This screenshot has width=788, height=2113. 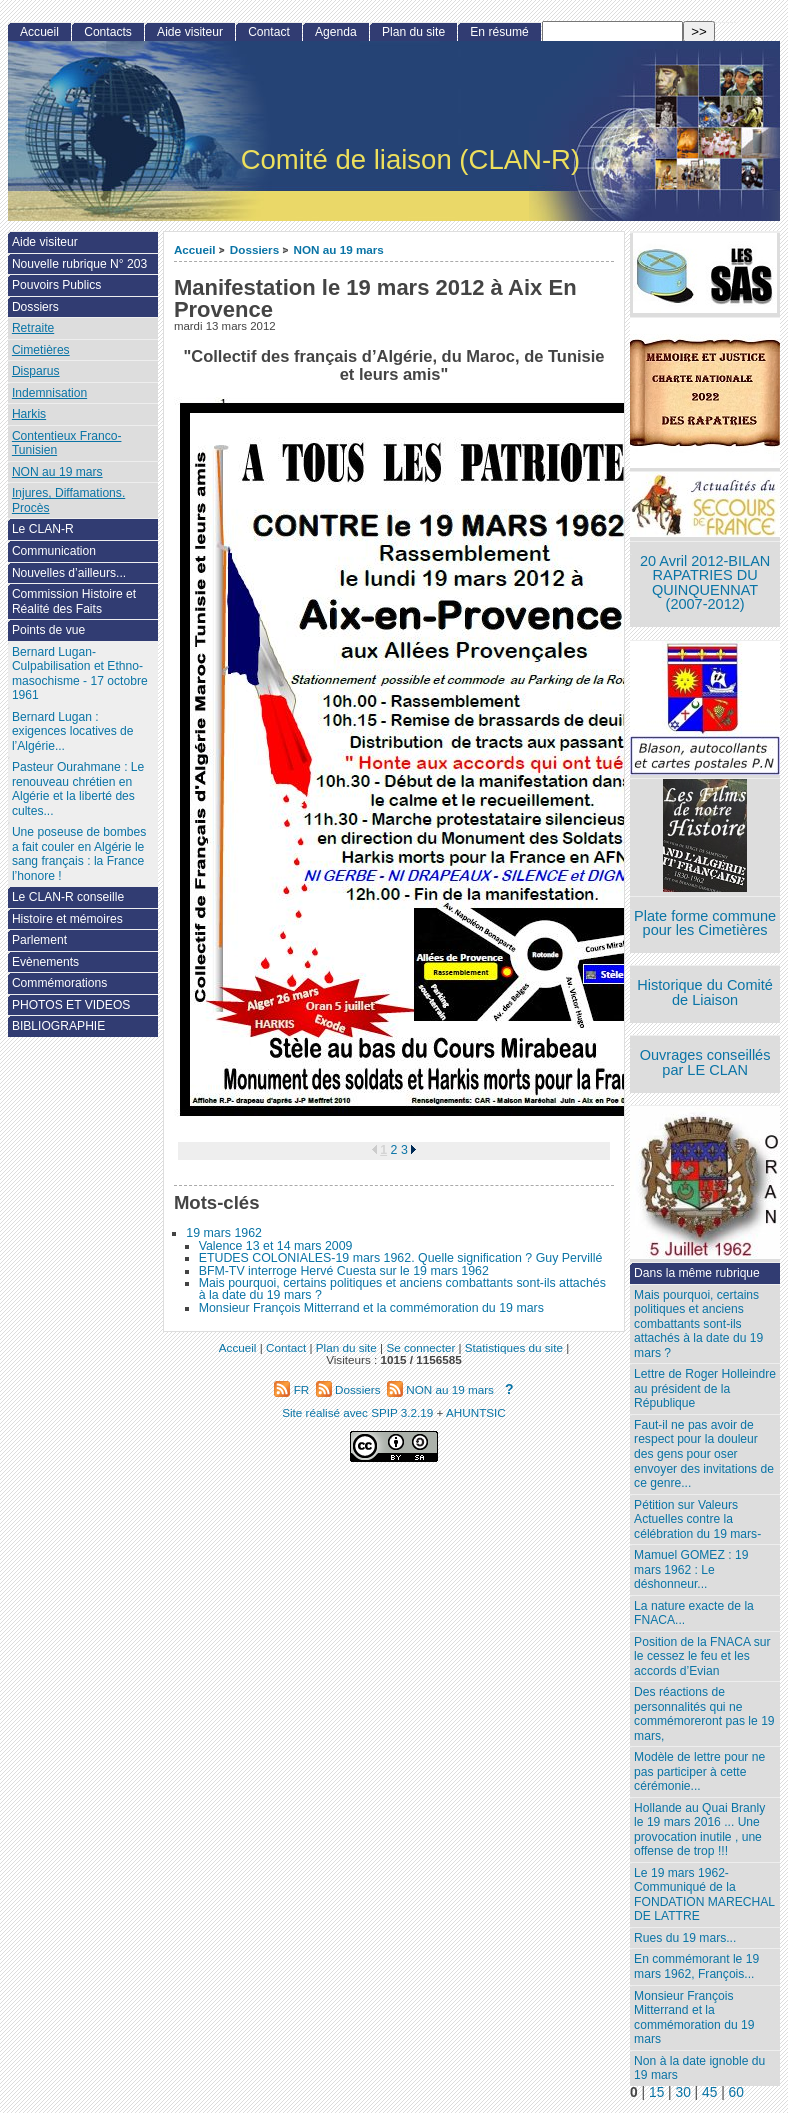 What do you see at coordinates (79, 264) in the screenshot?
I see `Nouvelle rubrique N° 203` at bounding box center [79, 264].